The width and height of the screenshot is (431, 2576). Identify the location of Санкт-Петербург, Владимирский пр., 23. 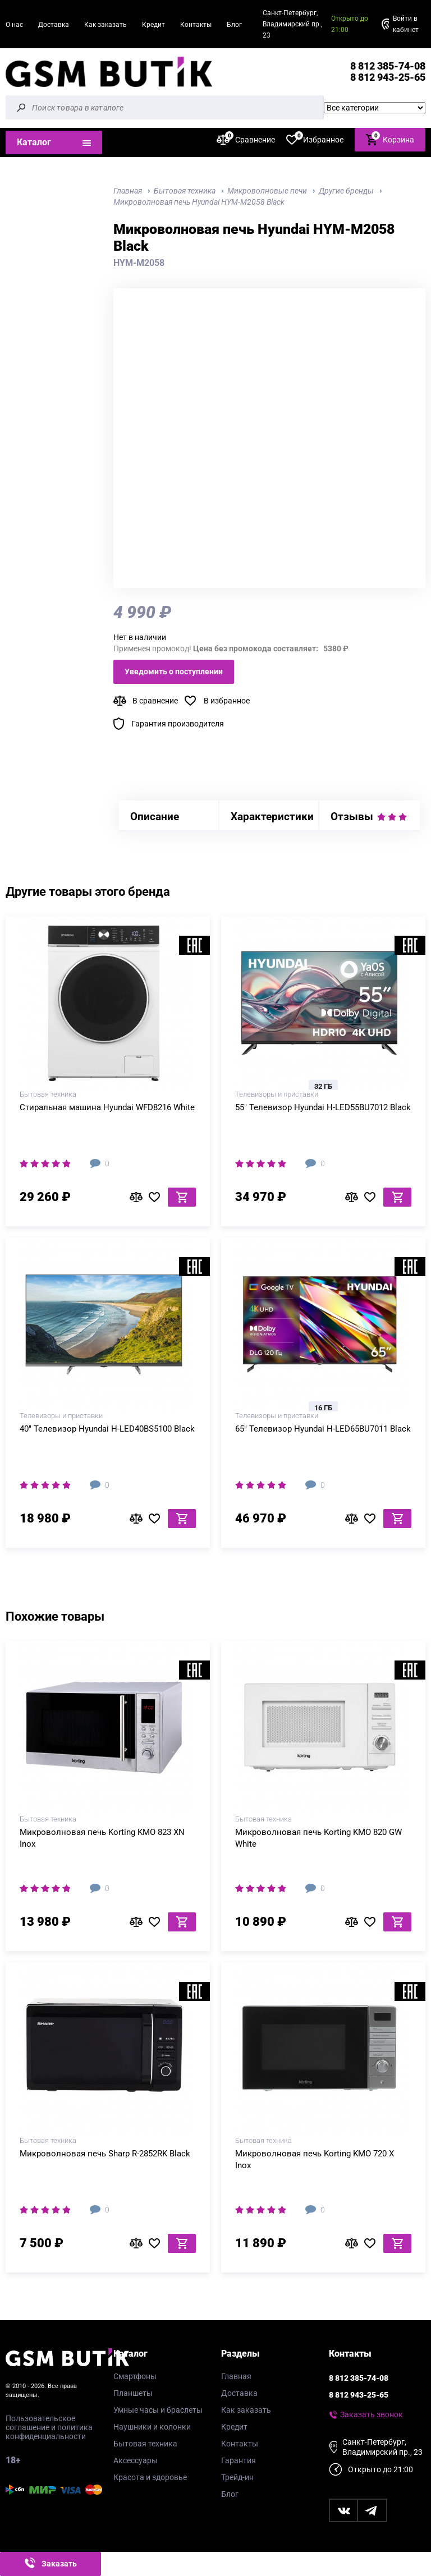
(292, 24).